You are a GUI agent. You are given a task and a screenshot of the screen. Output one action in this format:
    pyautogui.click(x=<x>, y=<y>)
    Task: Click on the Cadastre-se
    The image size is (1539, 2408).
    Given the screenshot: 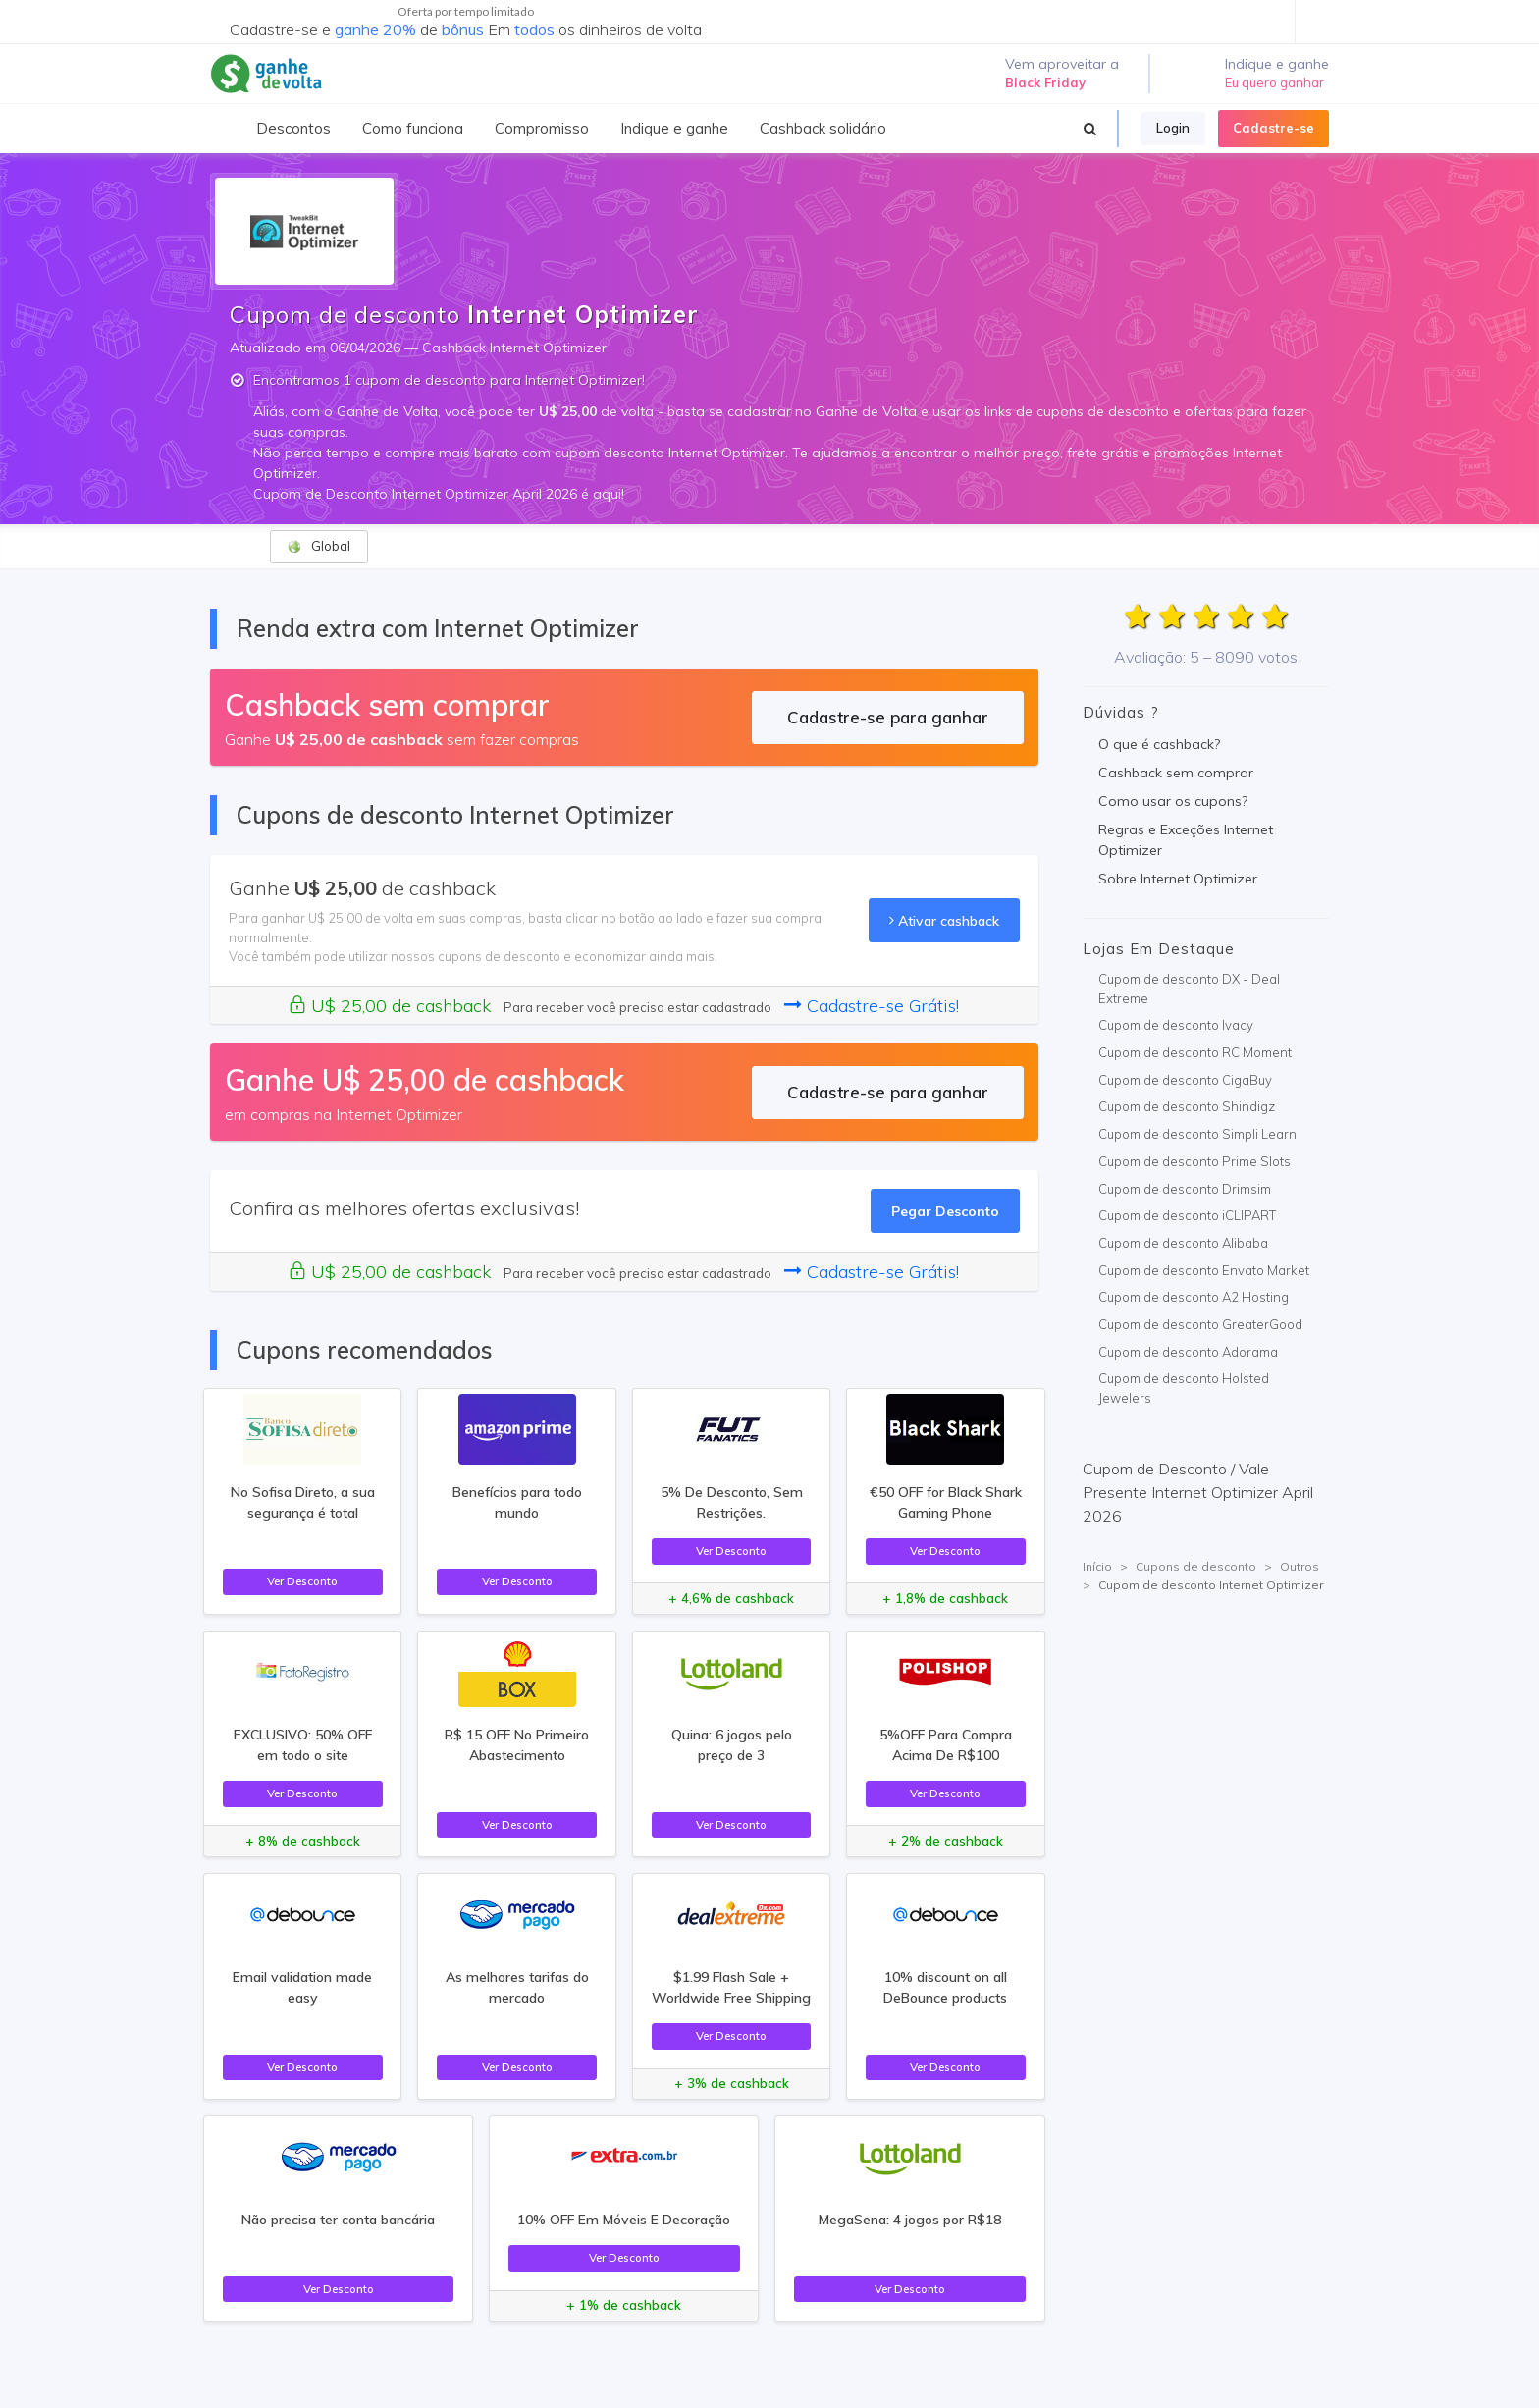 What is the action you would take?
    pyautogui.click(x=1273, y=127)
    